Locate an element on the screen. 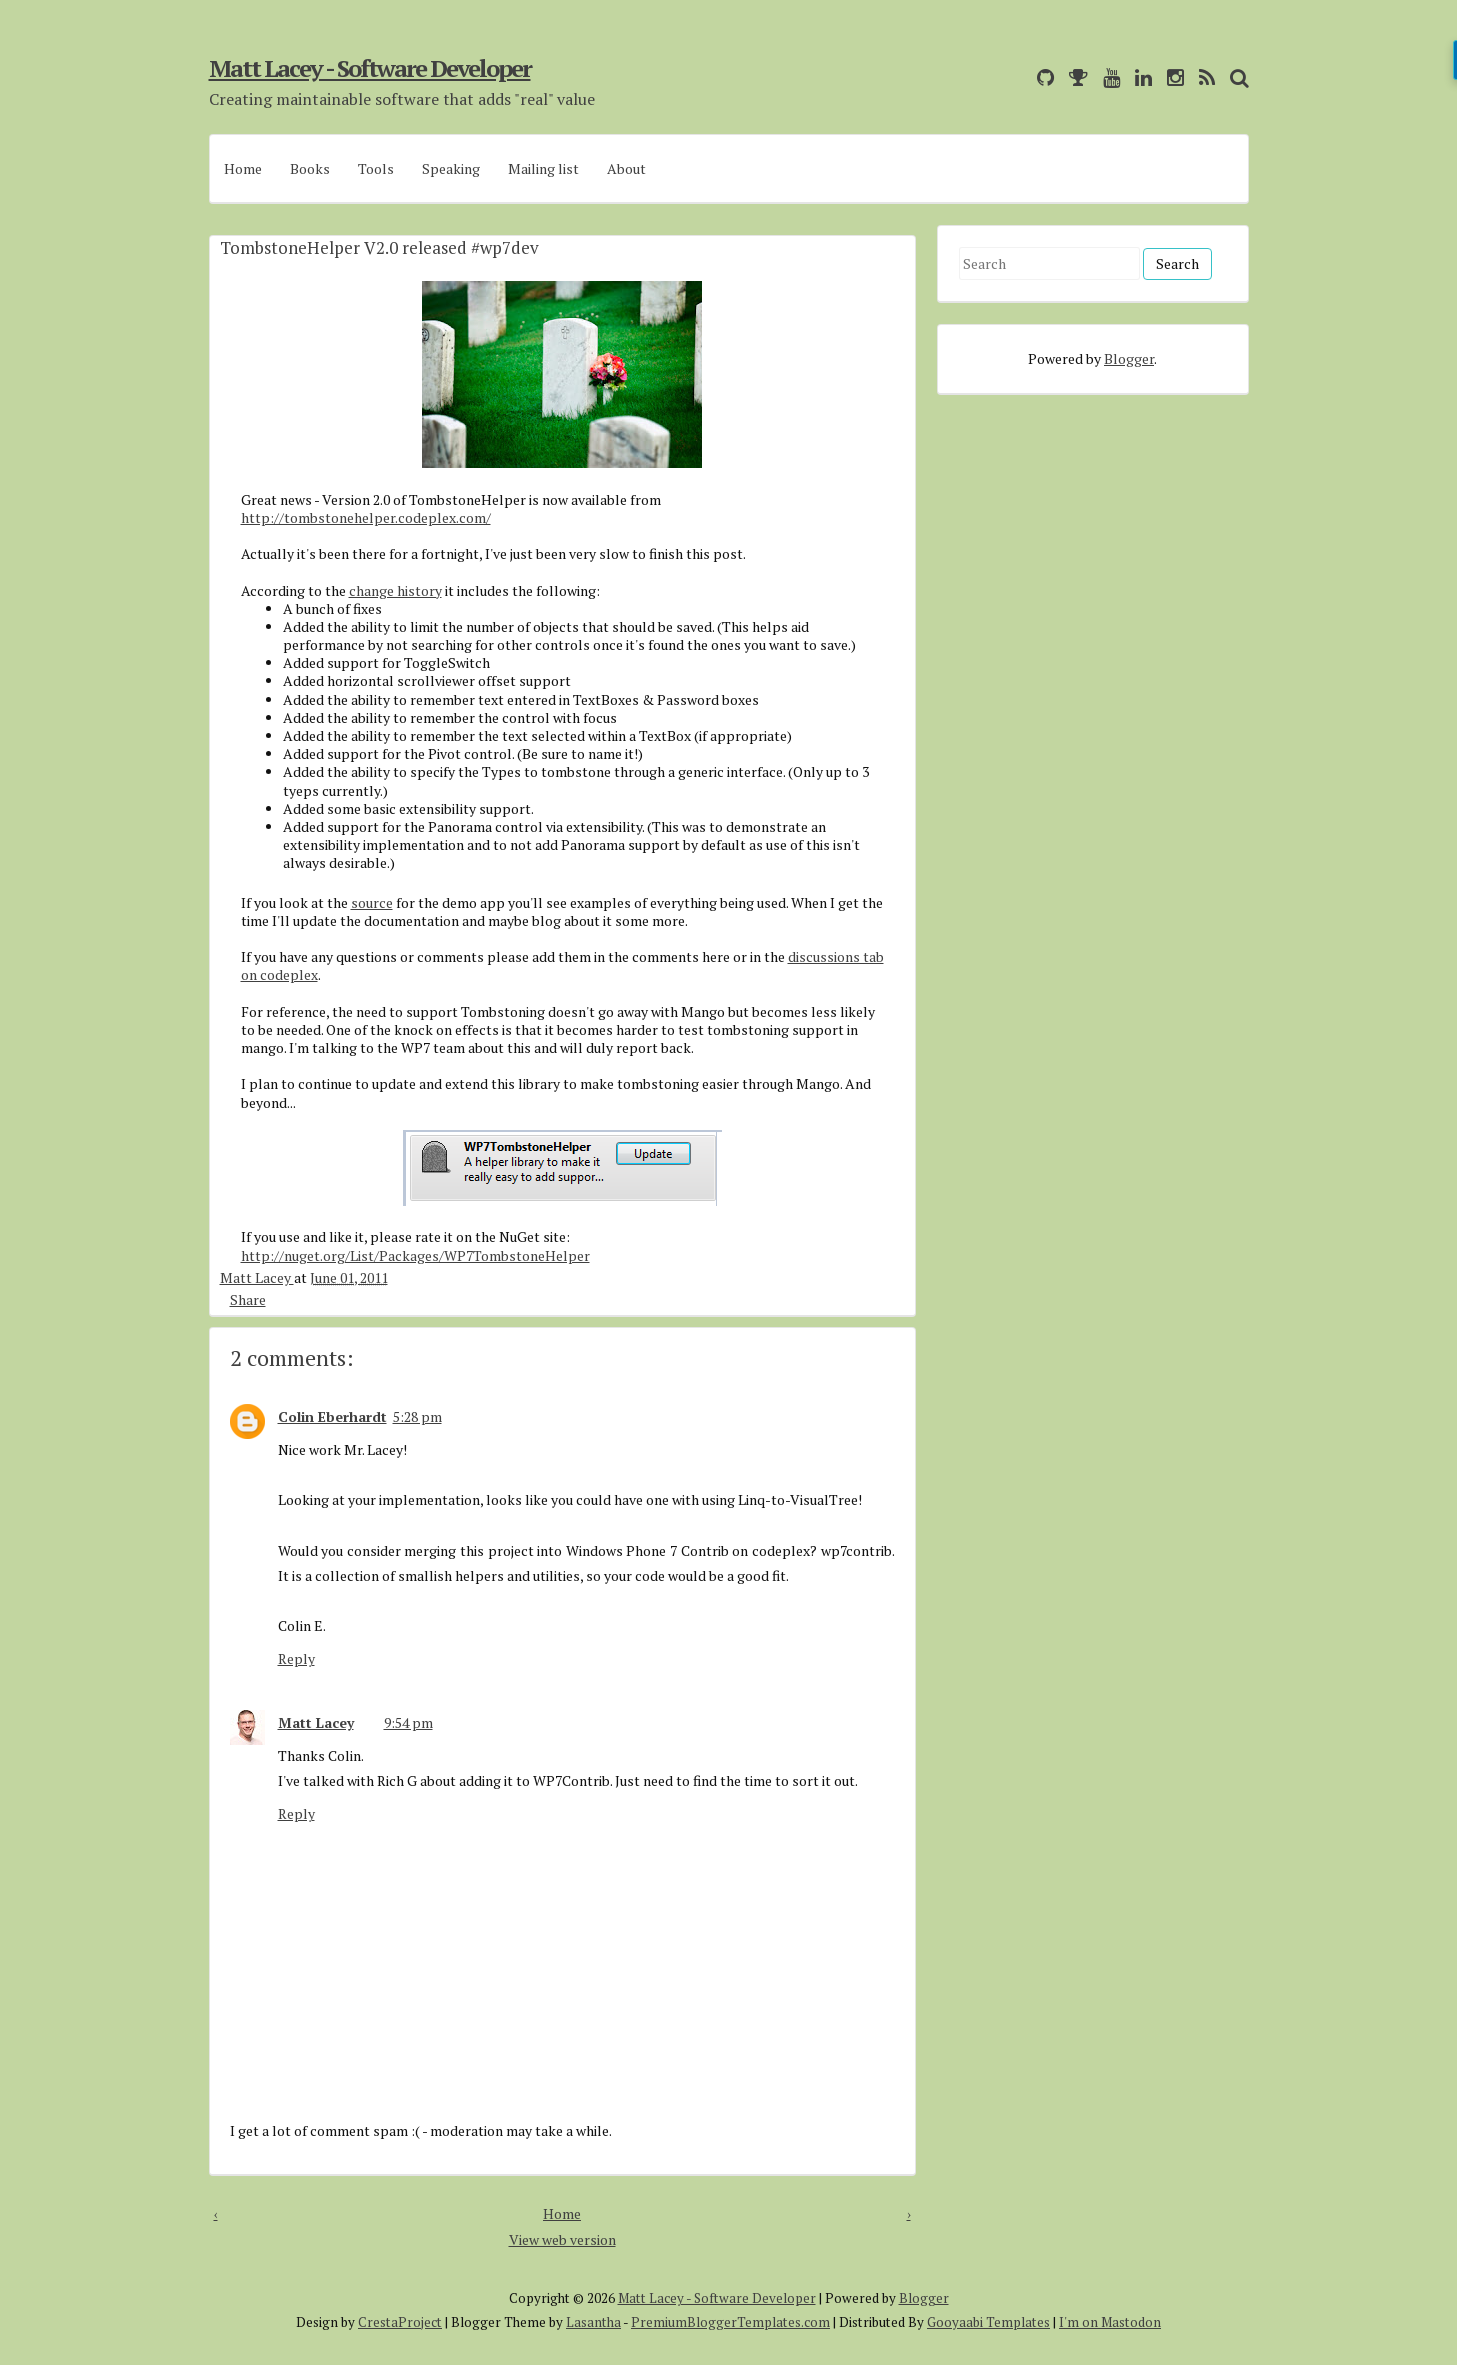 The image size is (1457, 2365). Lasantha is located at coordinates (593, 2322).